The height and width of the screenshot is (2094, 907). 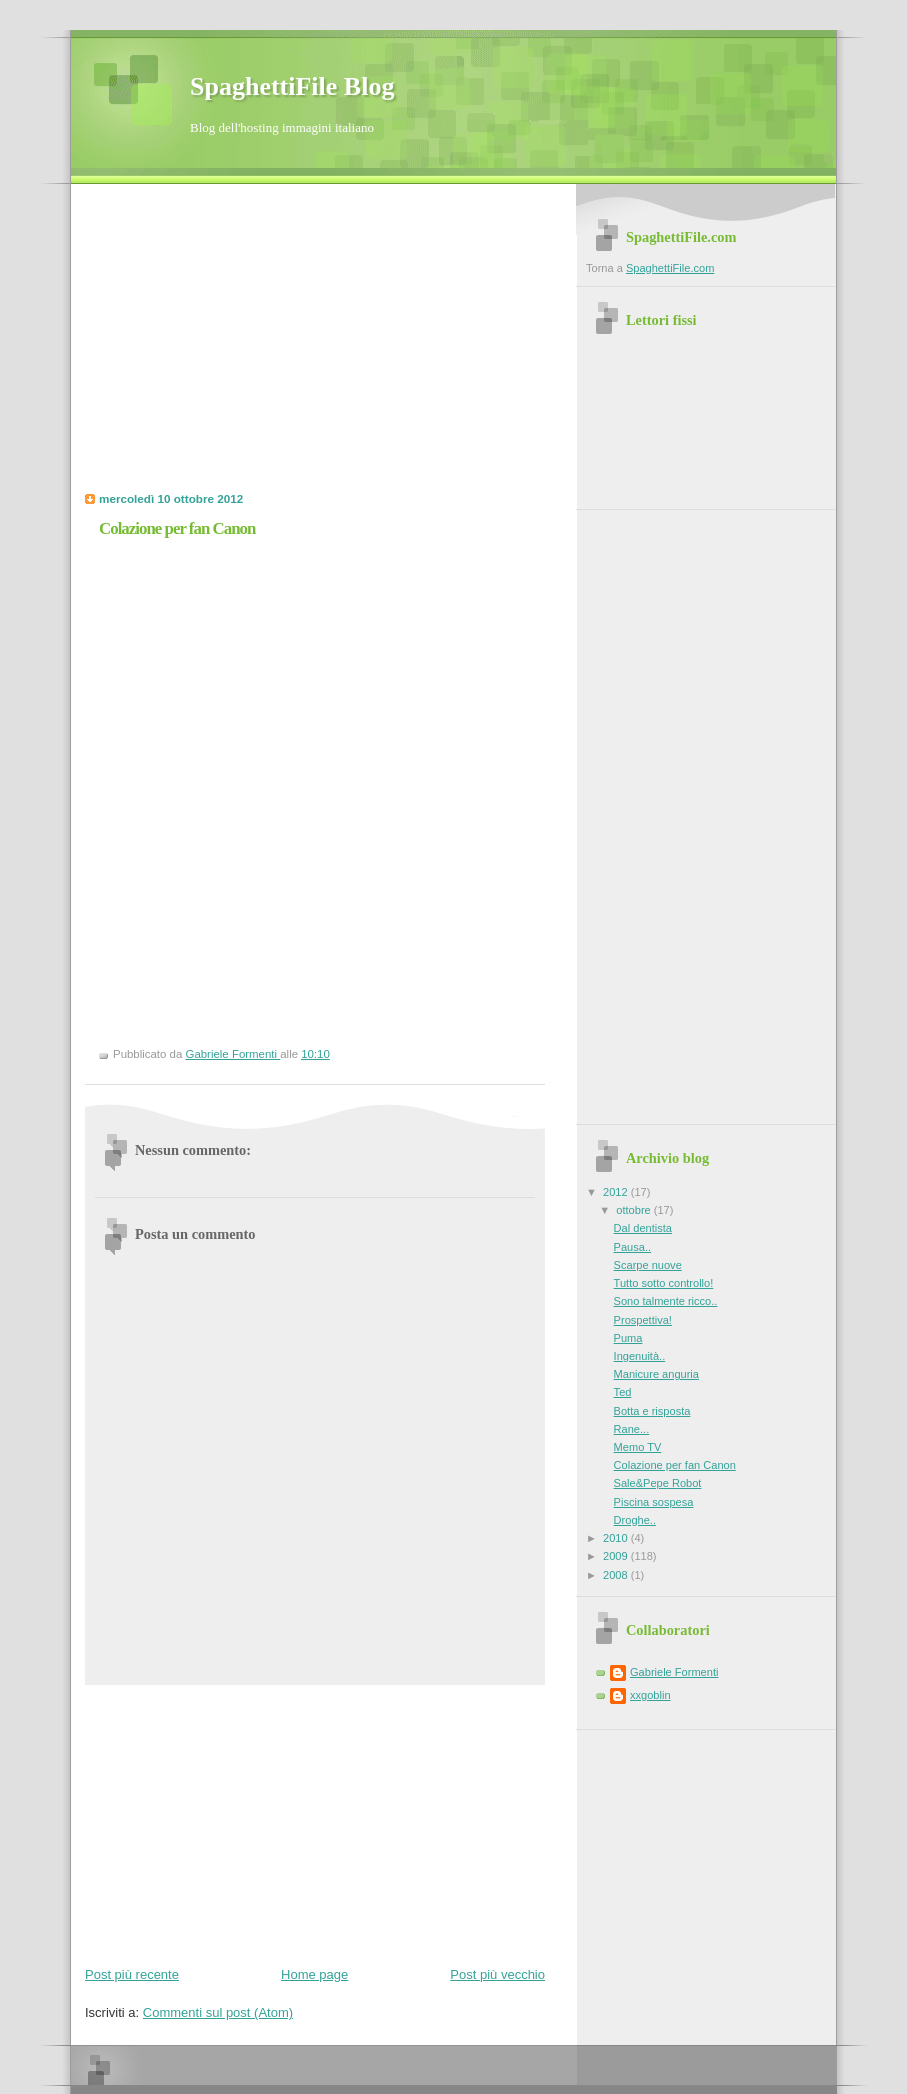 I want to click on Colazione per fan Canon, so click(x=675, y=1465).